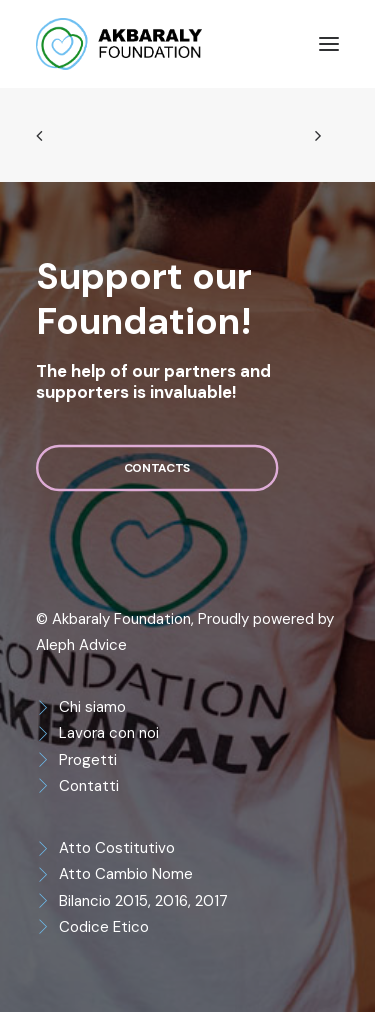 The image size is (375, 1012). I want to click on Progetti, so click(88, 760).